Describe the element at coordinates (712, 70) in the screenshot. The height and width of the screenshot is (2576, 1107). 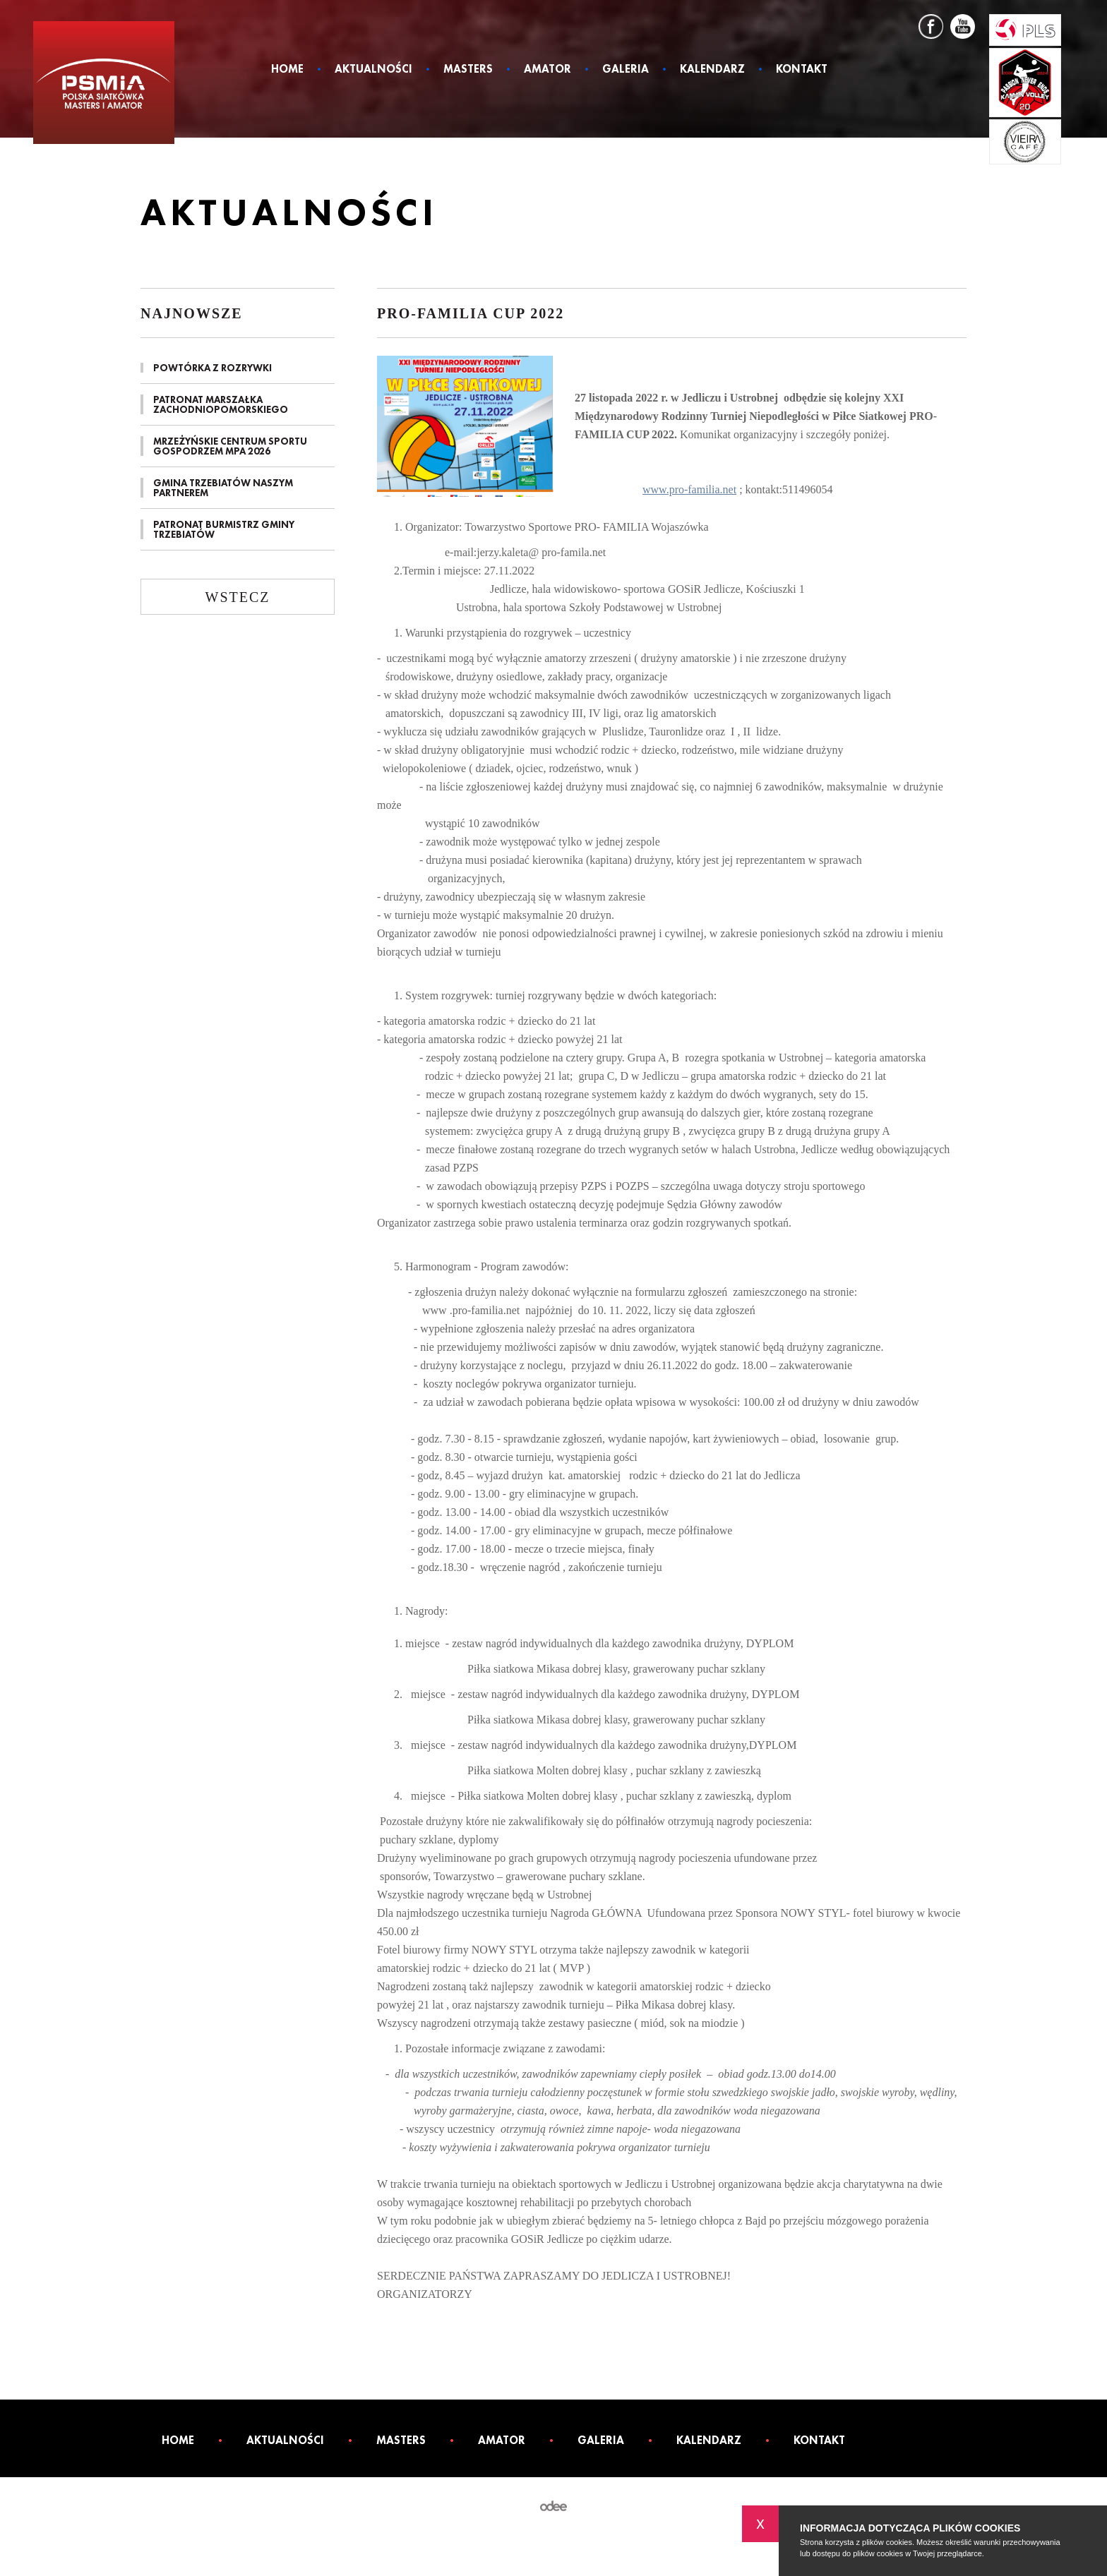
I see `Kalendarz` at that location.